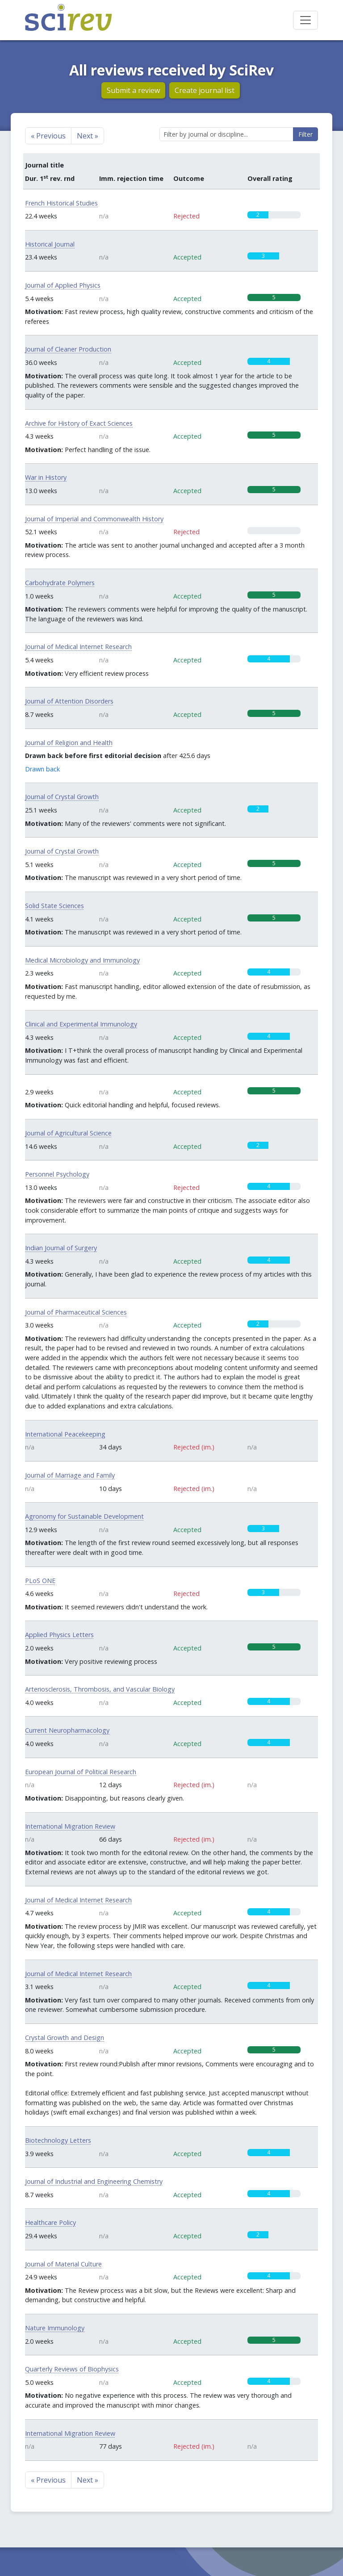  What do you see at coordinates (63, 2264) in the screenshot?
I see `Journal of Material Culture` at bounding box center [63, 2264].